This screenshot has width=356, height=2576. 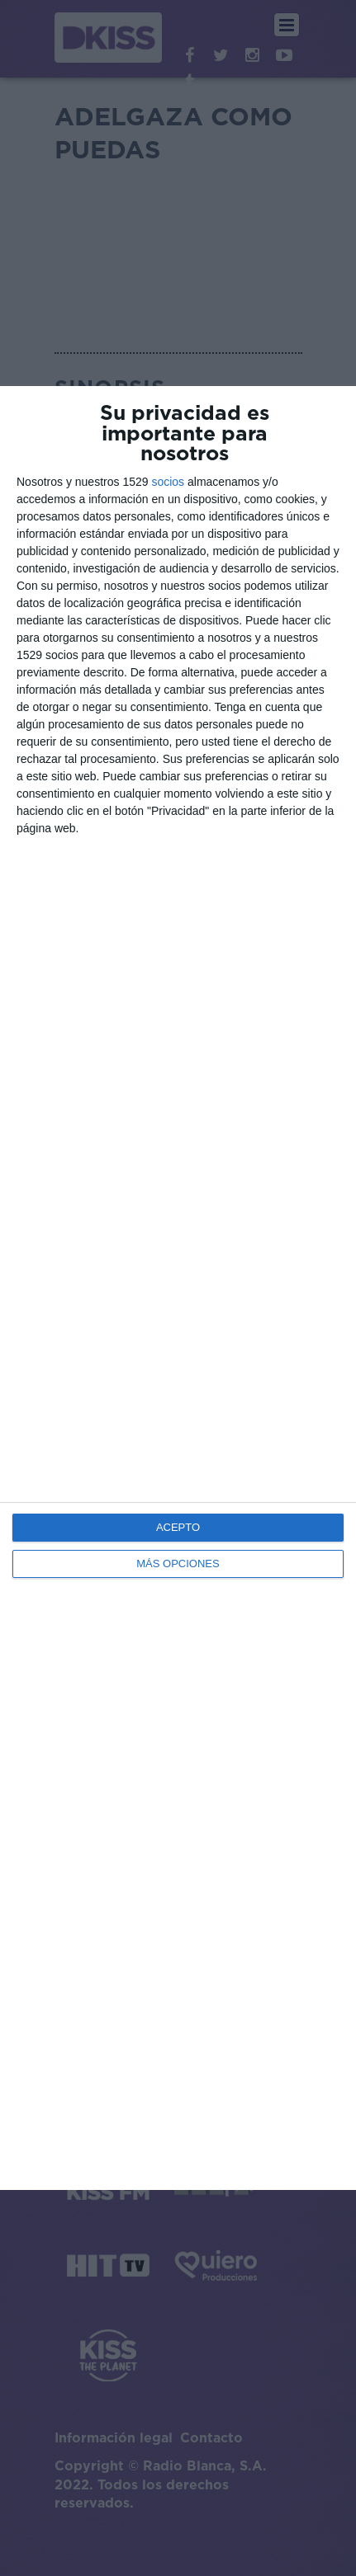 What do you see at coordinates (178, 1287) in the screenshot?
I see `[dialog]` at bounding box center [178, 1287].